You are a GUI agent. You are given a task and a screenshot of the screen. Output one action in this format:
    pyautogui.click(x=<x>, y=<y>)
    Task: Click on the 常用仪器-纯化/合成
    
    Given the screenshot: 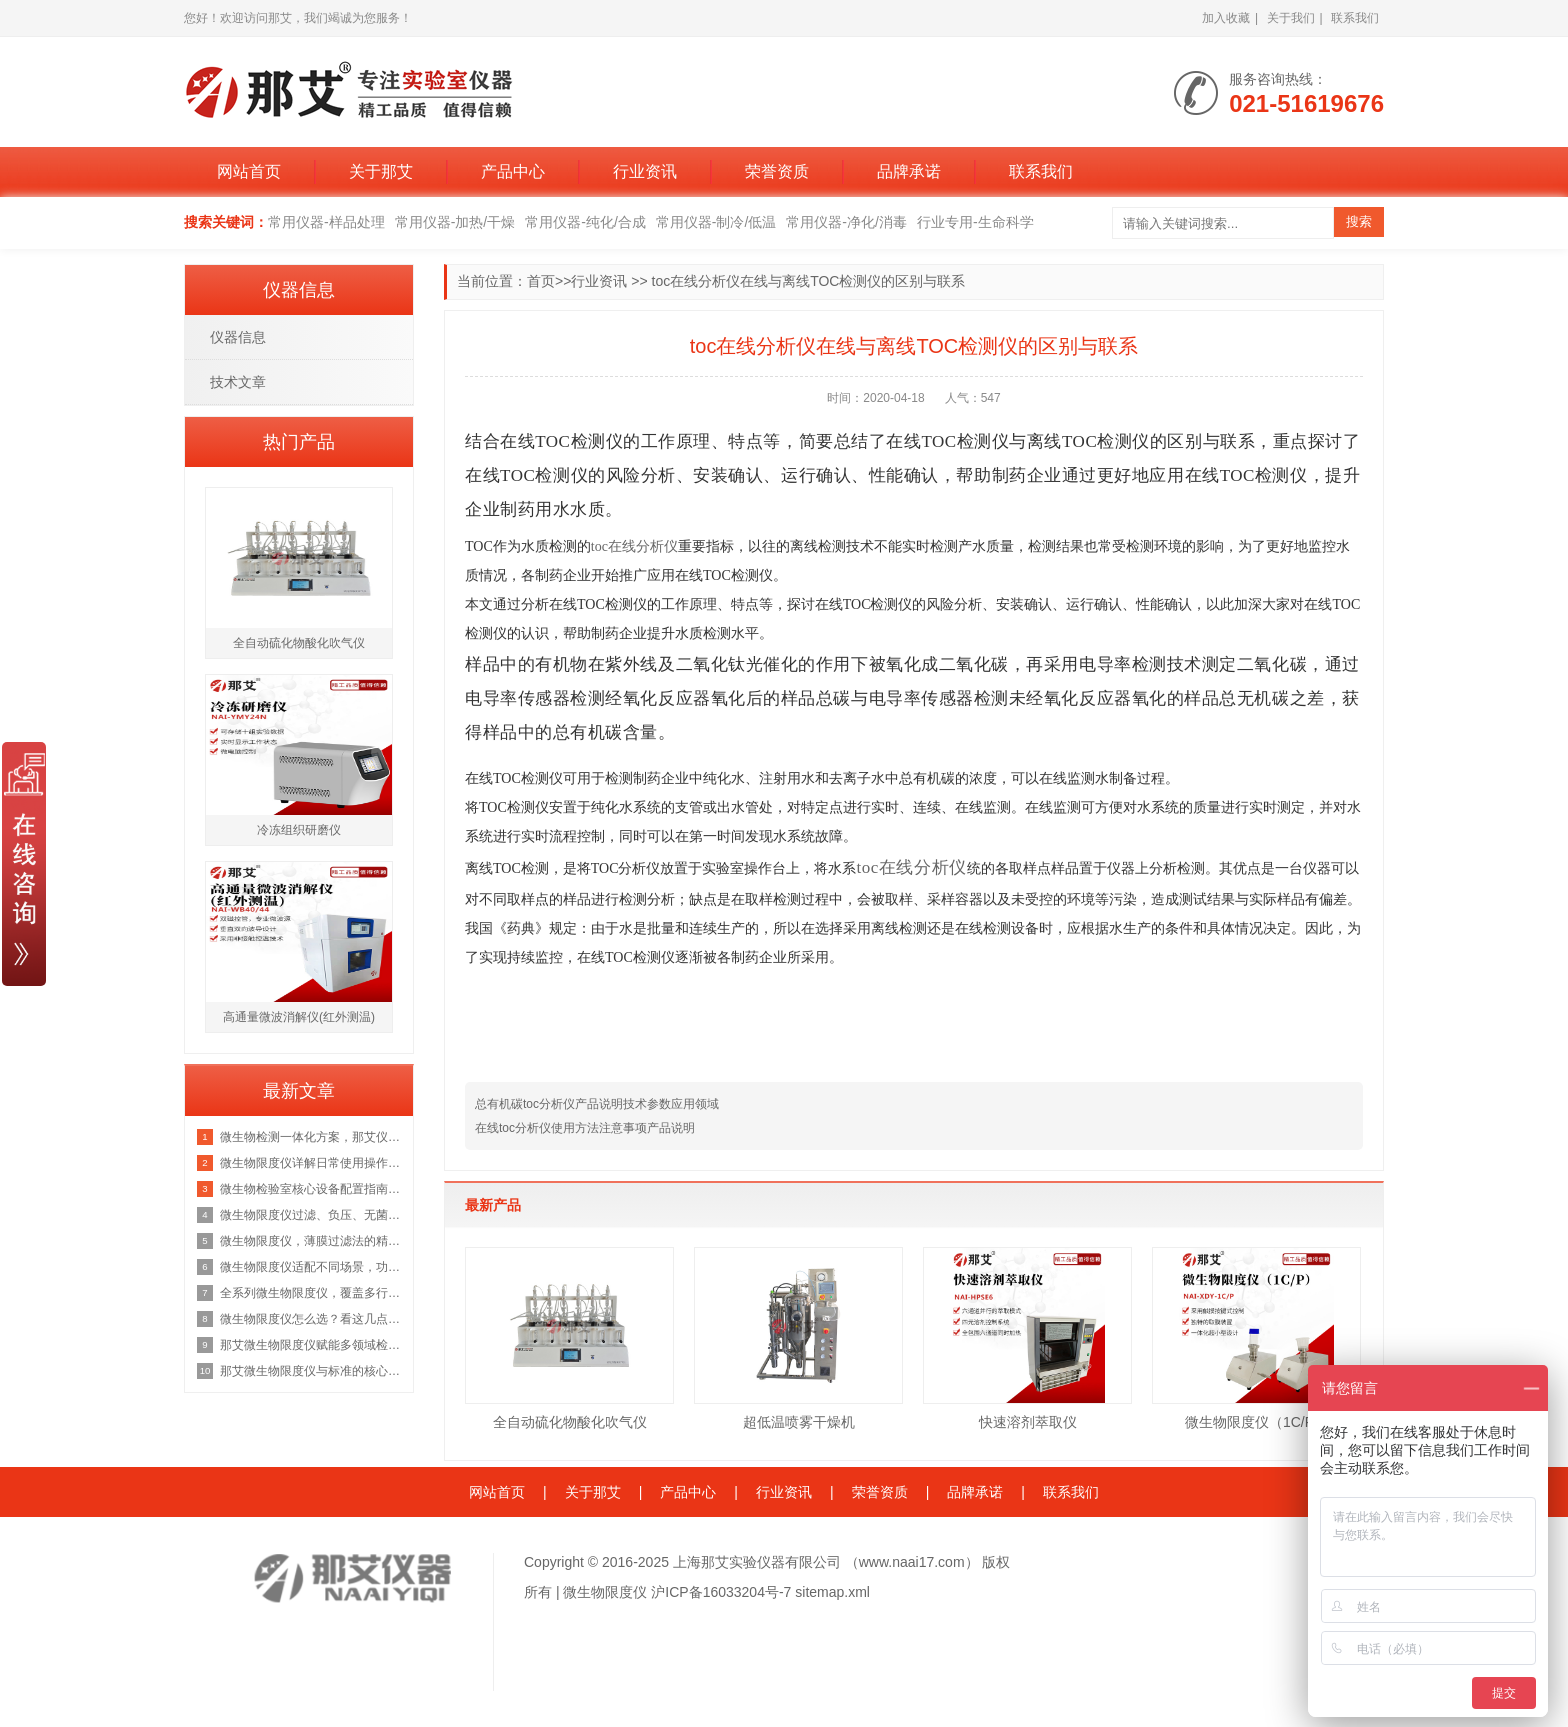 What is the action you would take?
    pyautogui.click(x=585, y=222)
    